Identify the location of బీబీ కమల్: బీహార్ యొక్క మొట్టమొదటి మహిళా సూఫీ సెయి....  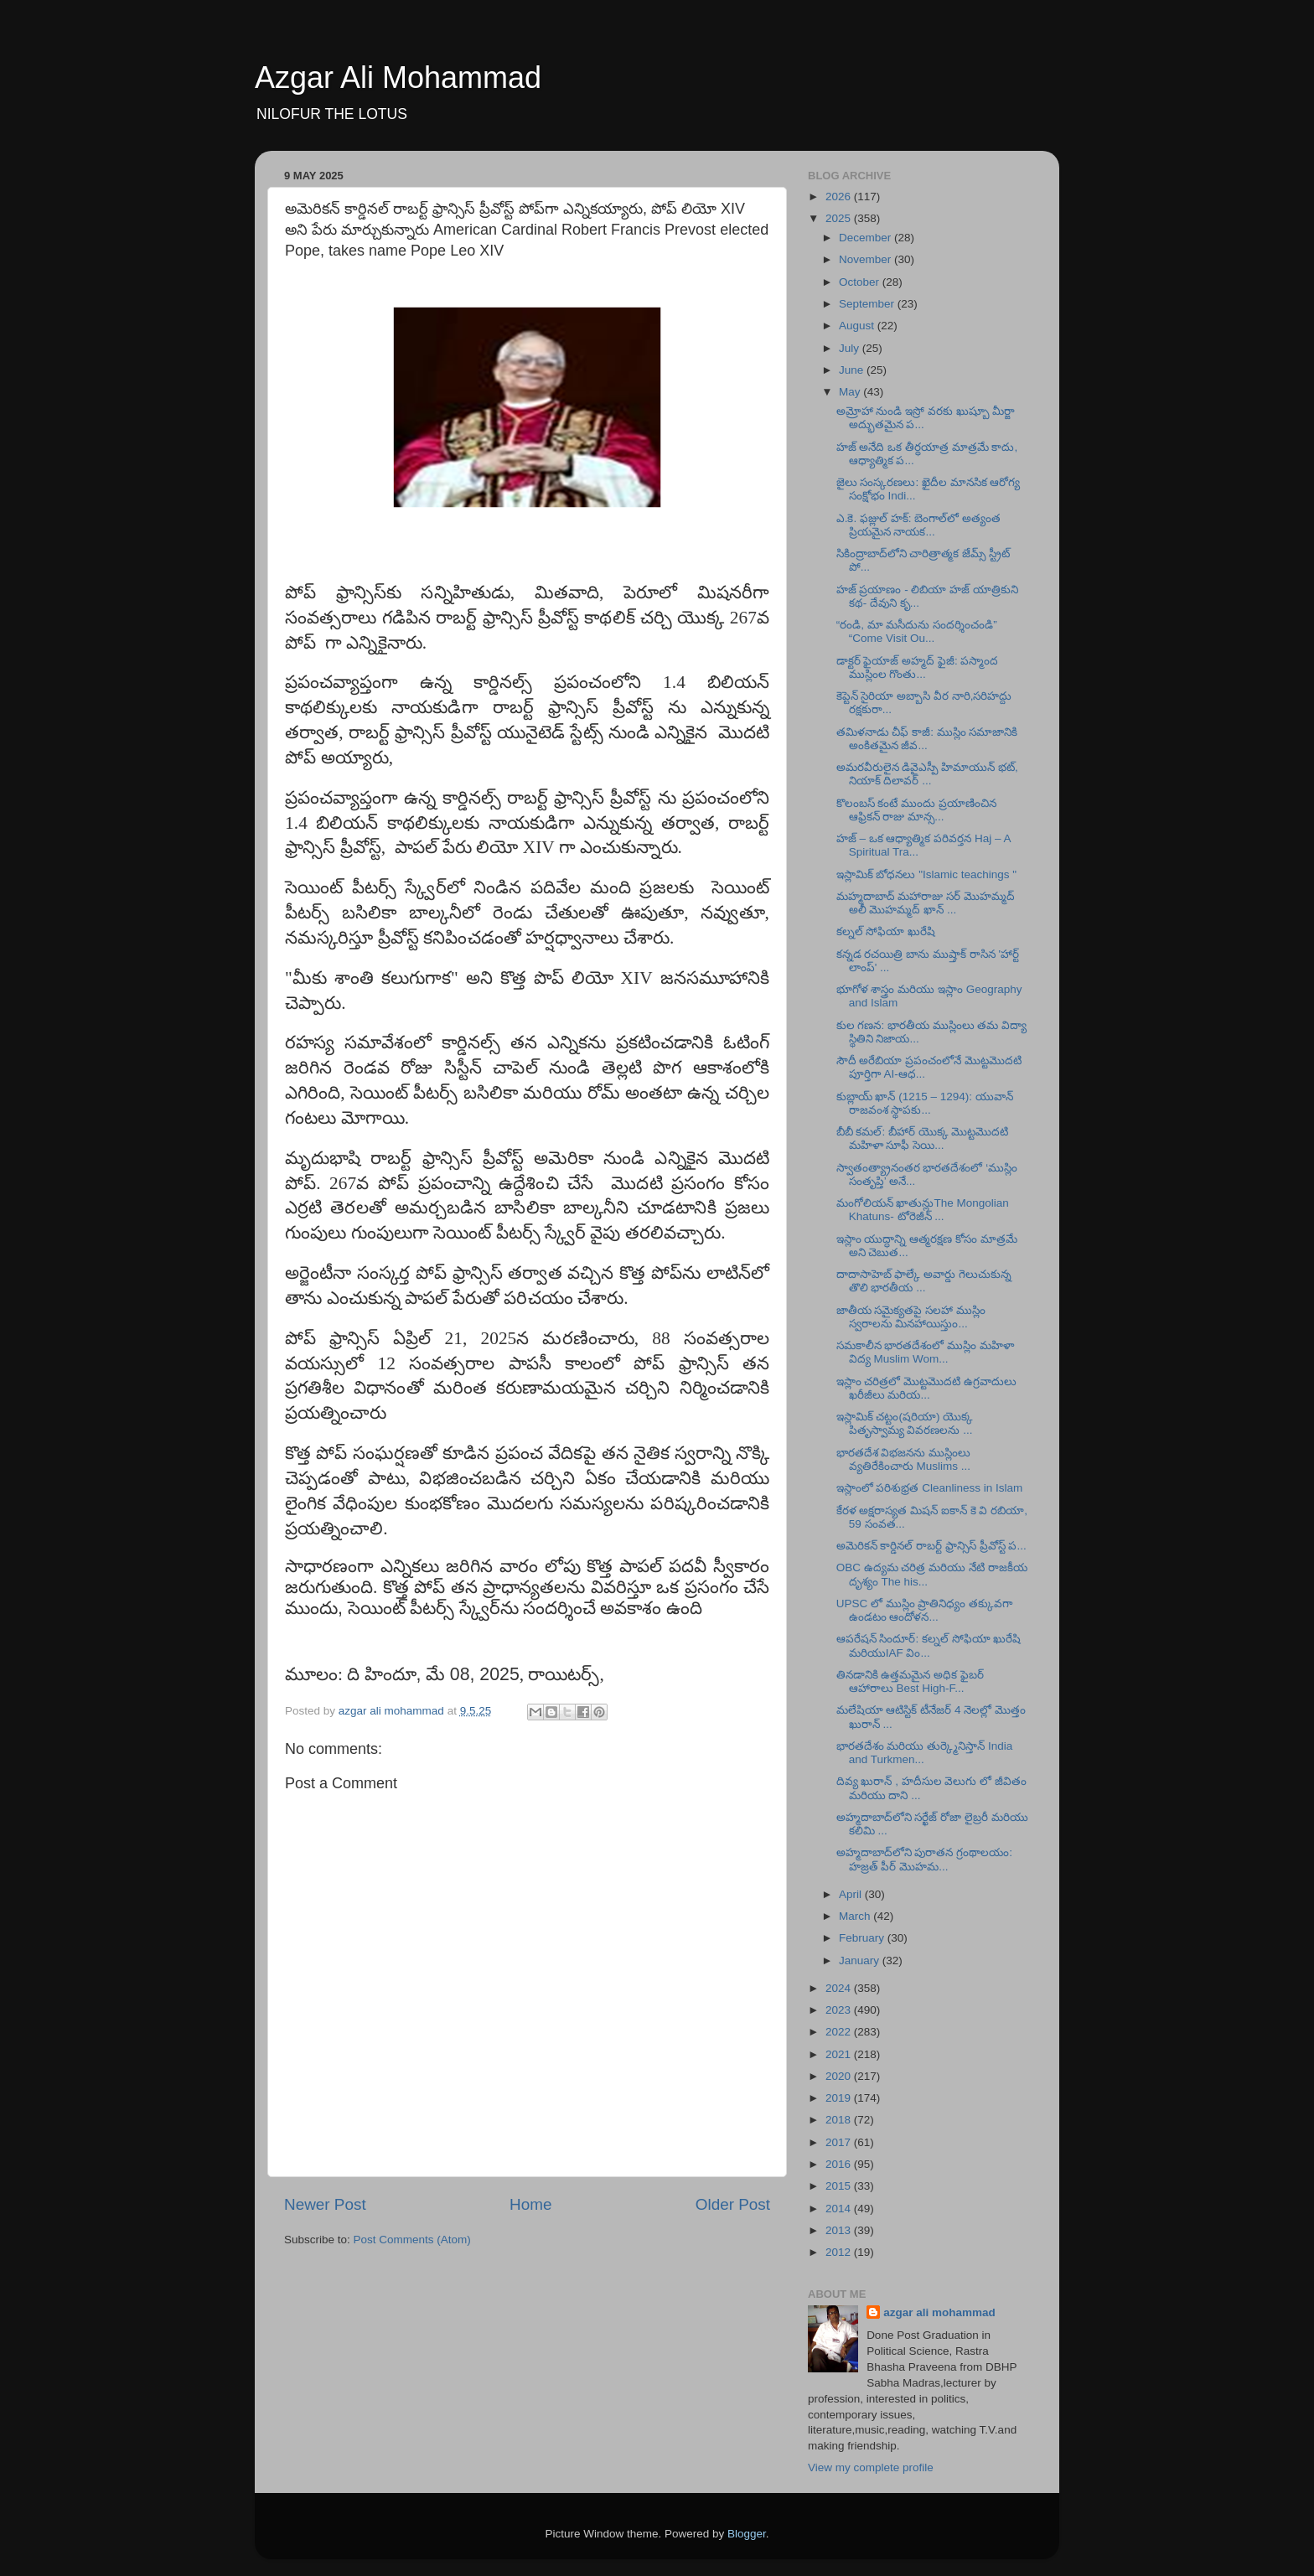
(922, 1138).